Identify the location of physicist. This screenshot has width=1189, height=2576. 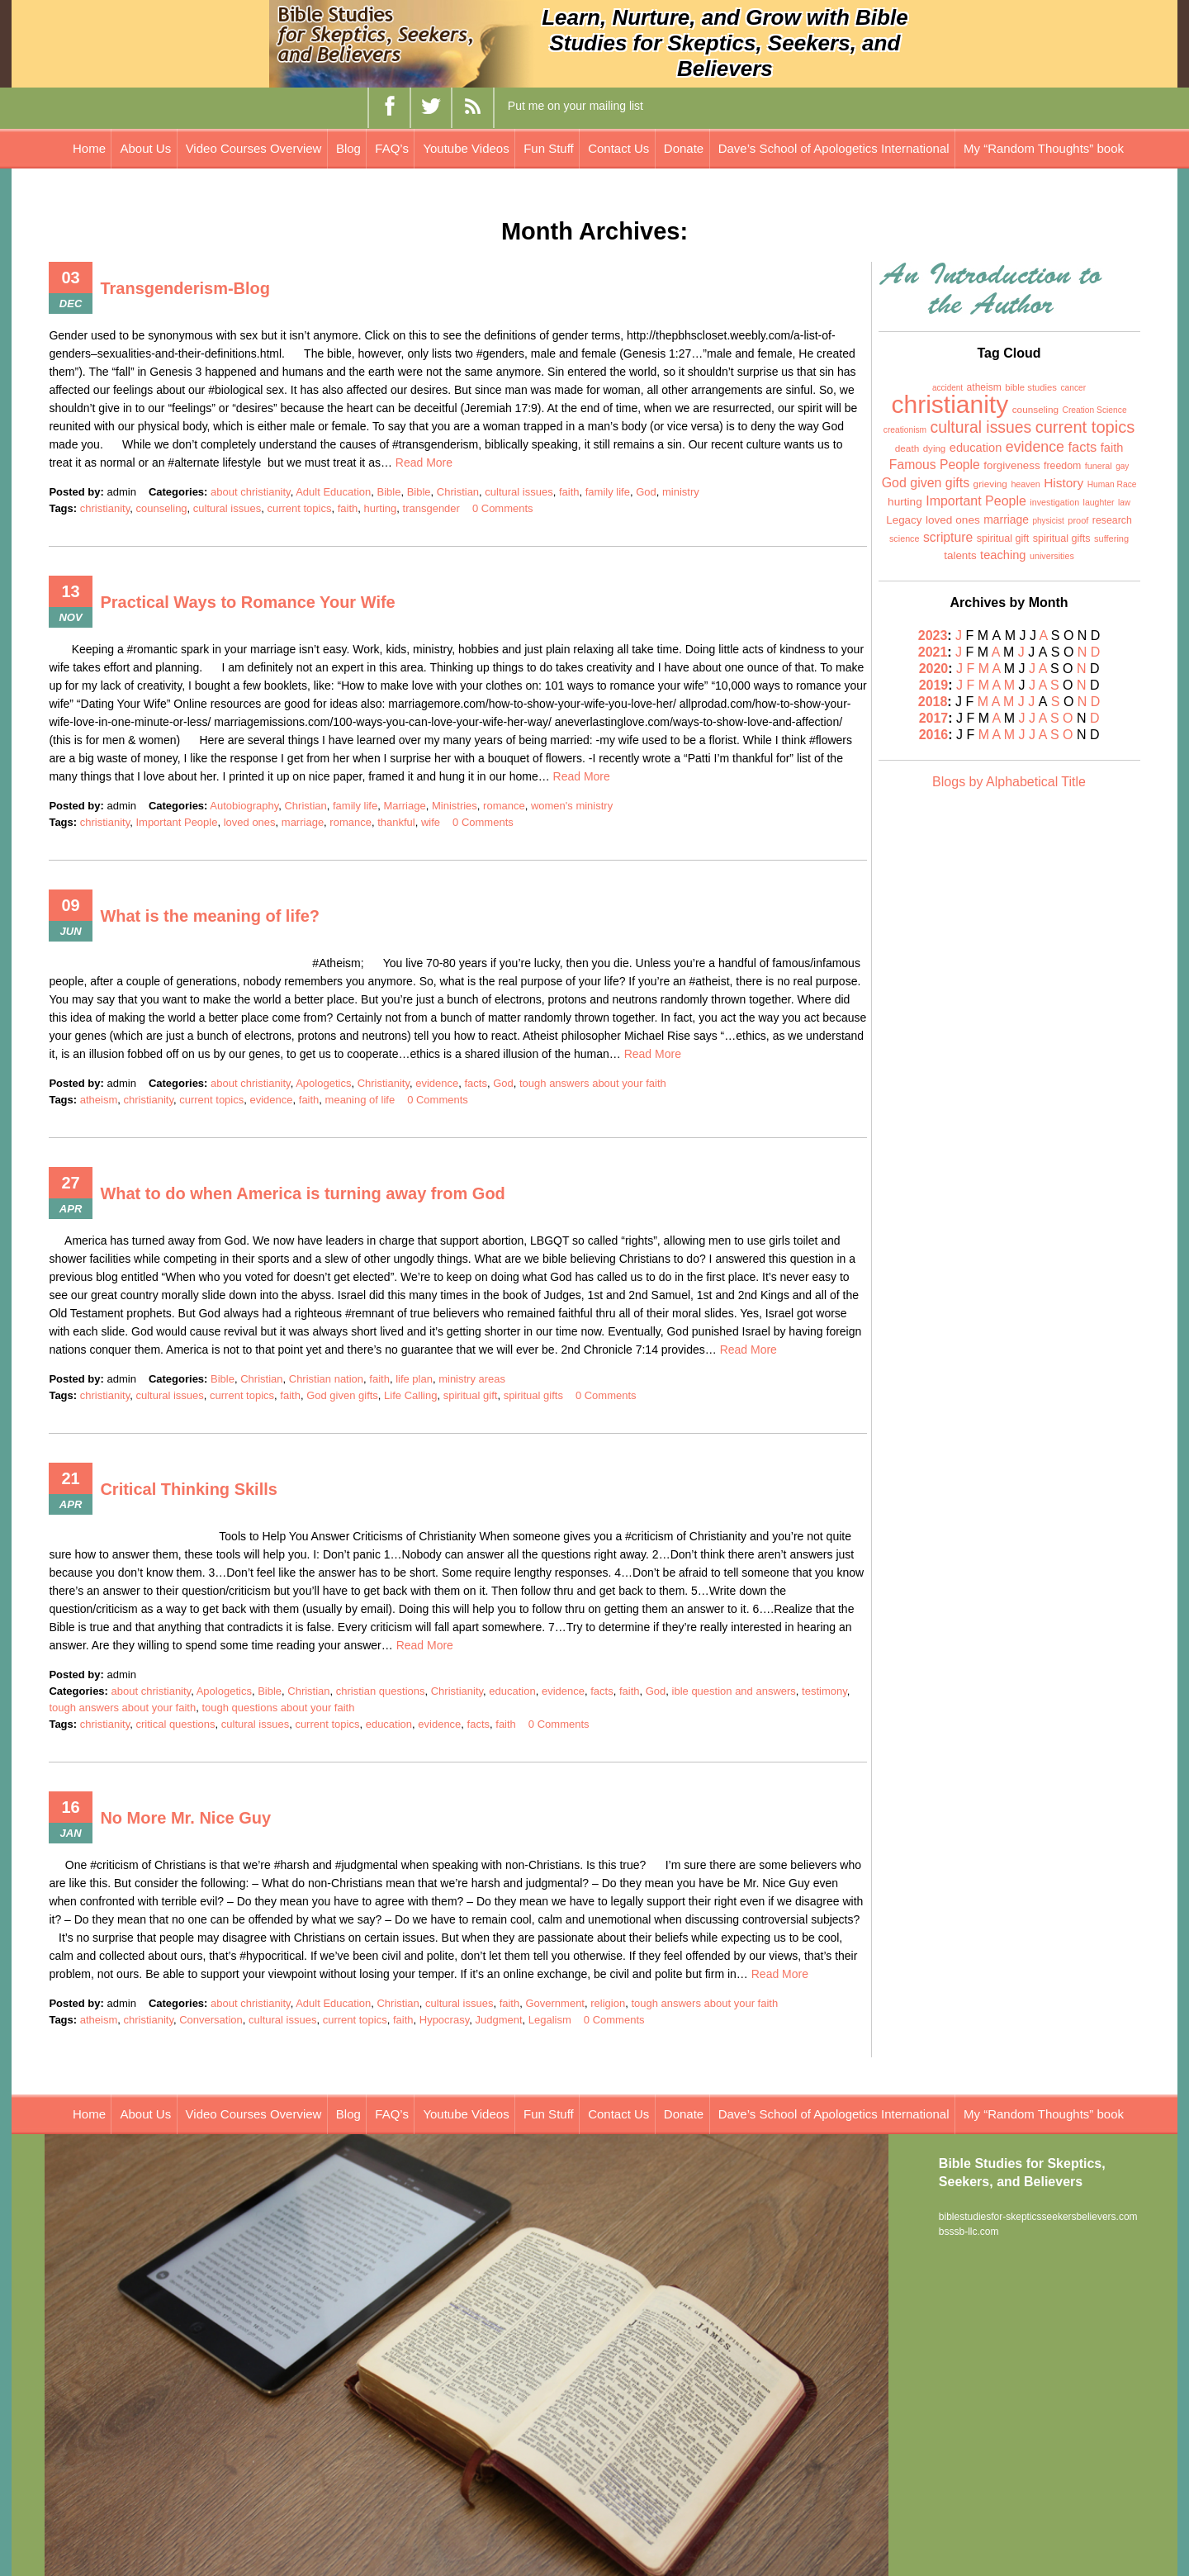
(1047, 520).